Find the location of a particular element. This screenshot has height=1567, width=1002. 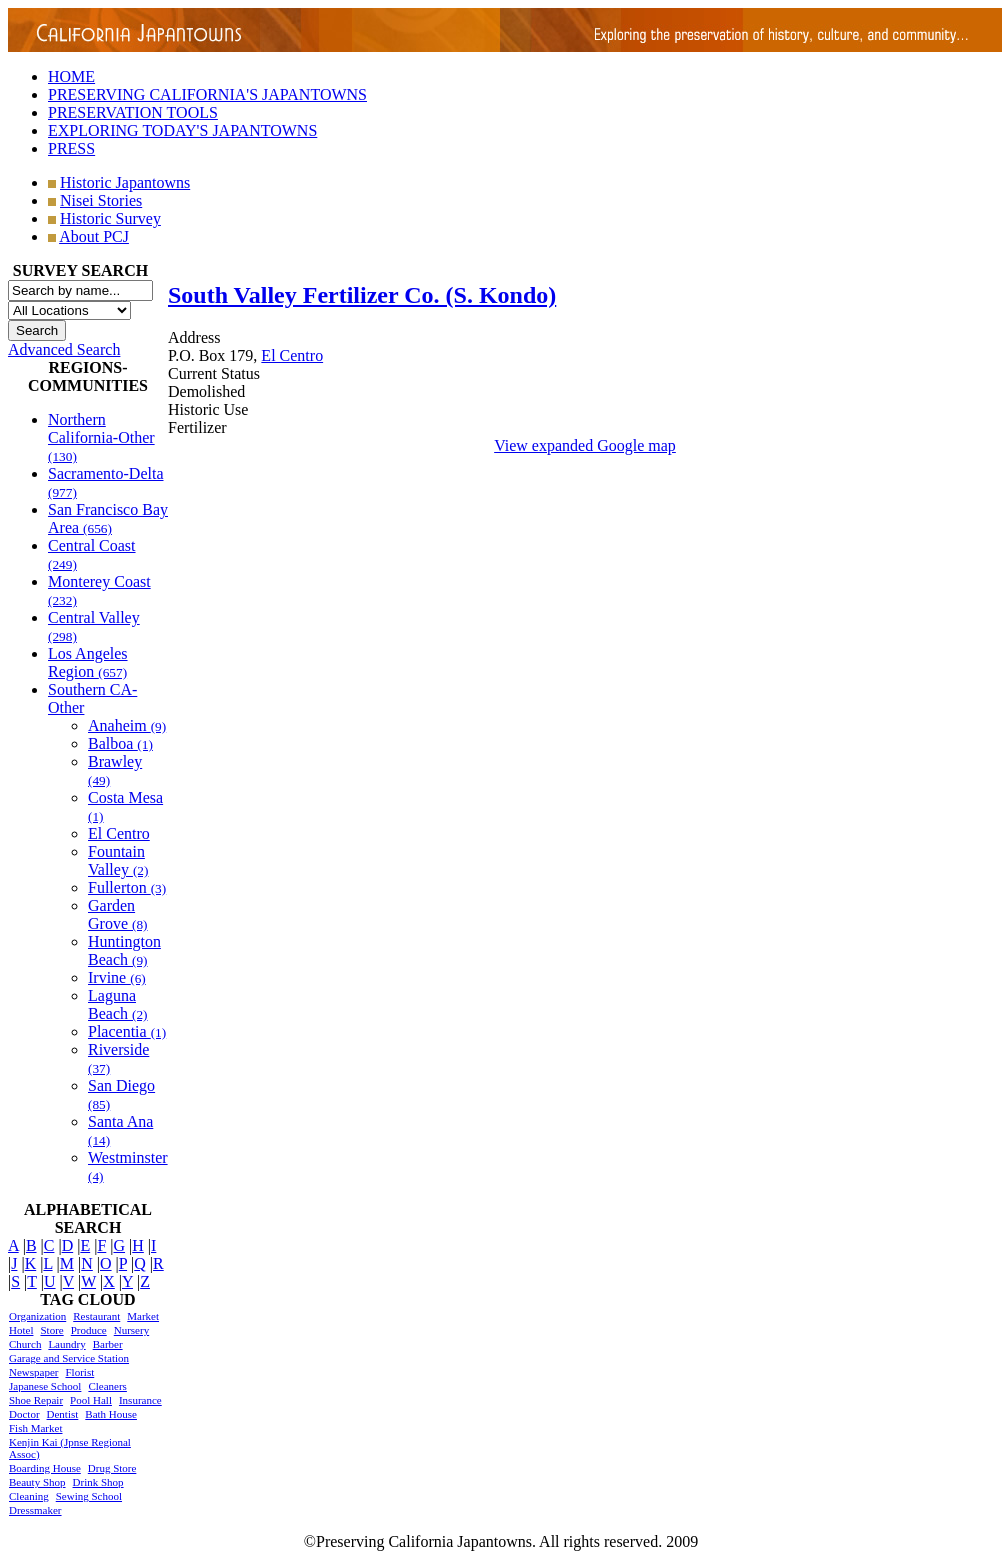

Organization is located at coordinates (37, 1316).